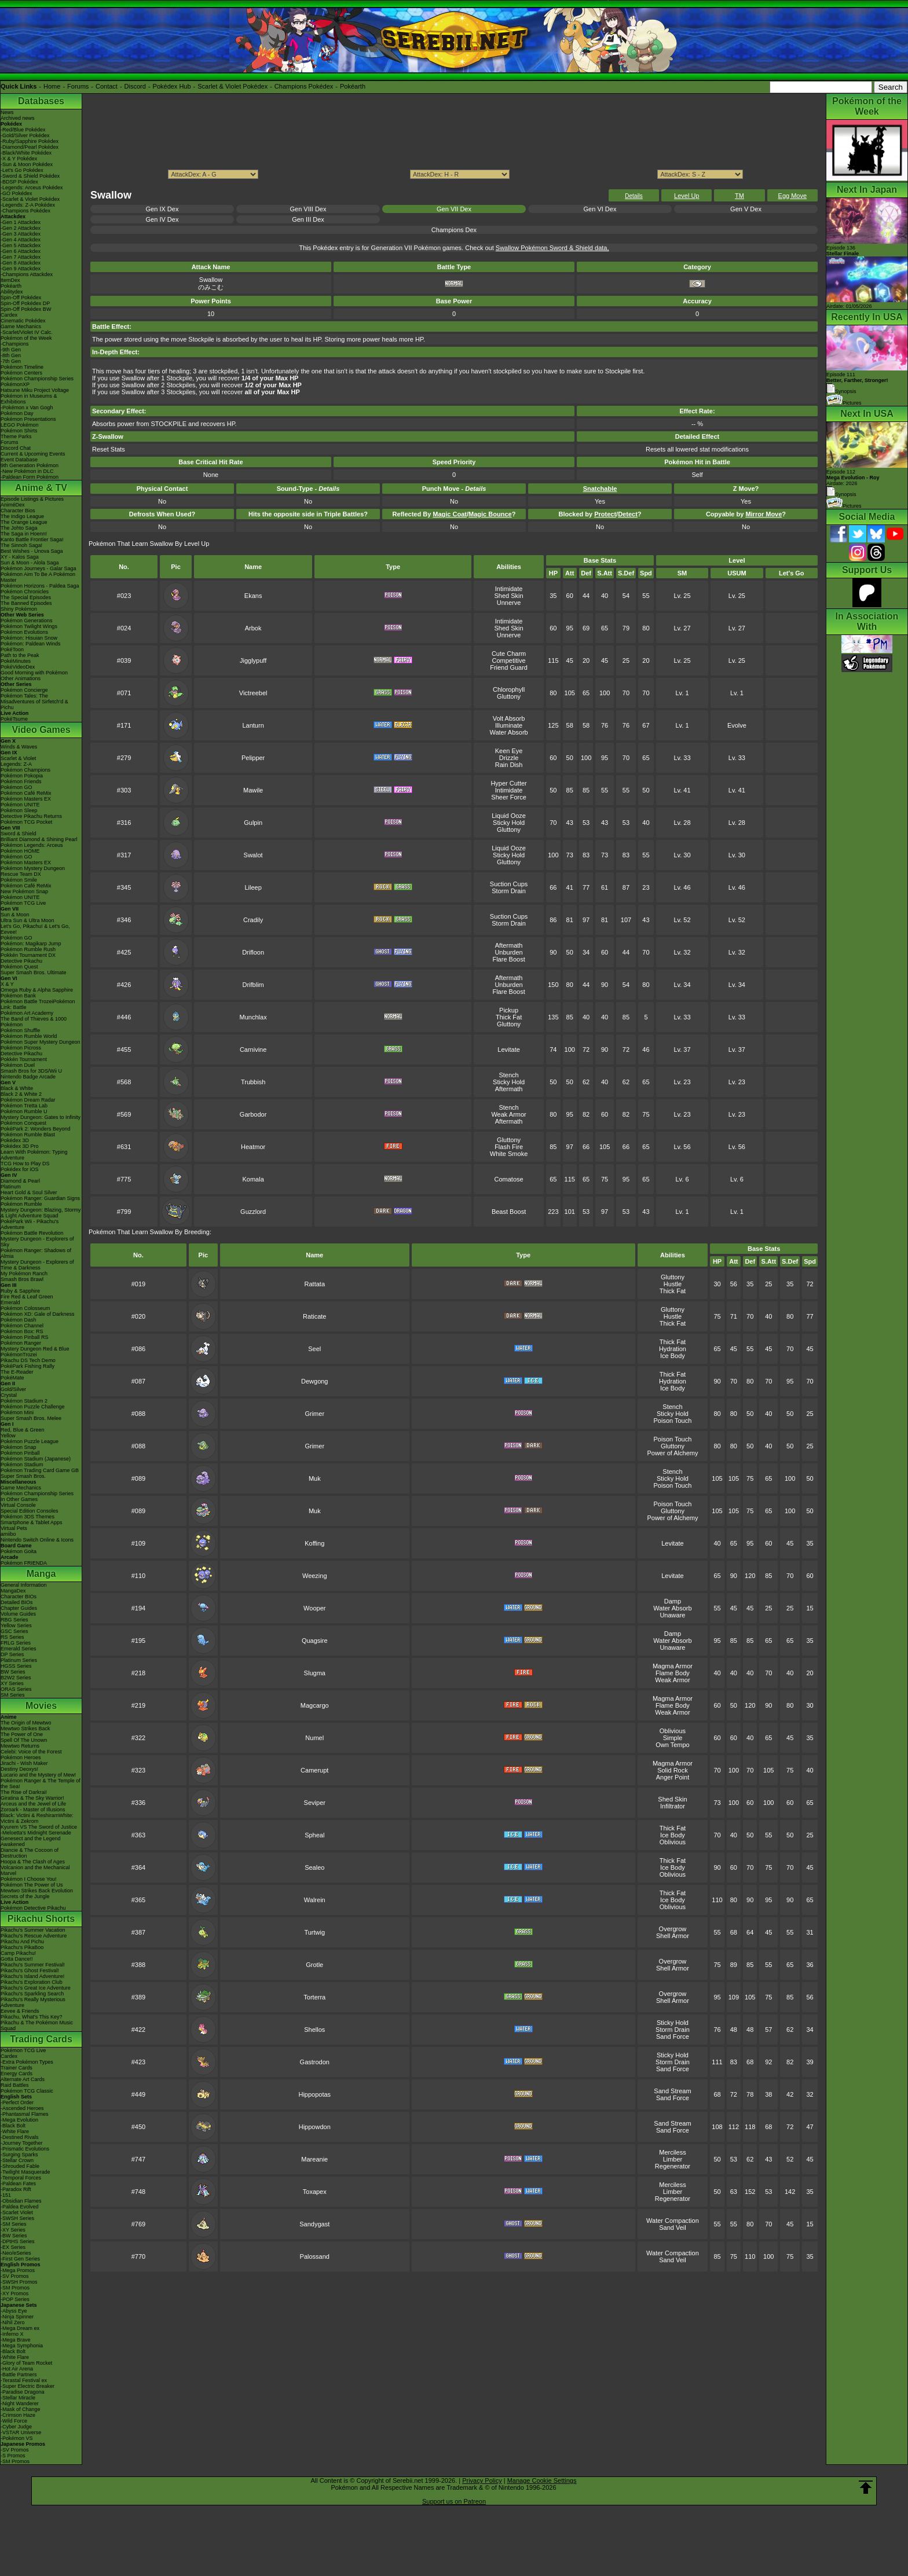 This screenshot has height=2576, width=908. Describe the element at coordinates (32, 187) in the screenshot. I see `-Legends: Arceus Pokédex` at that location.